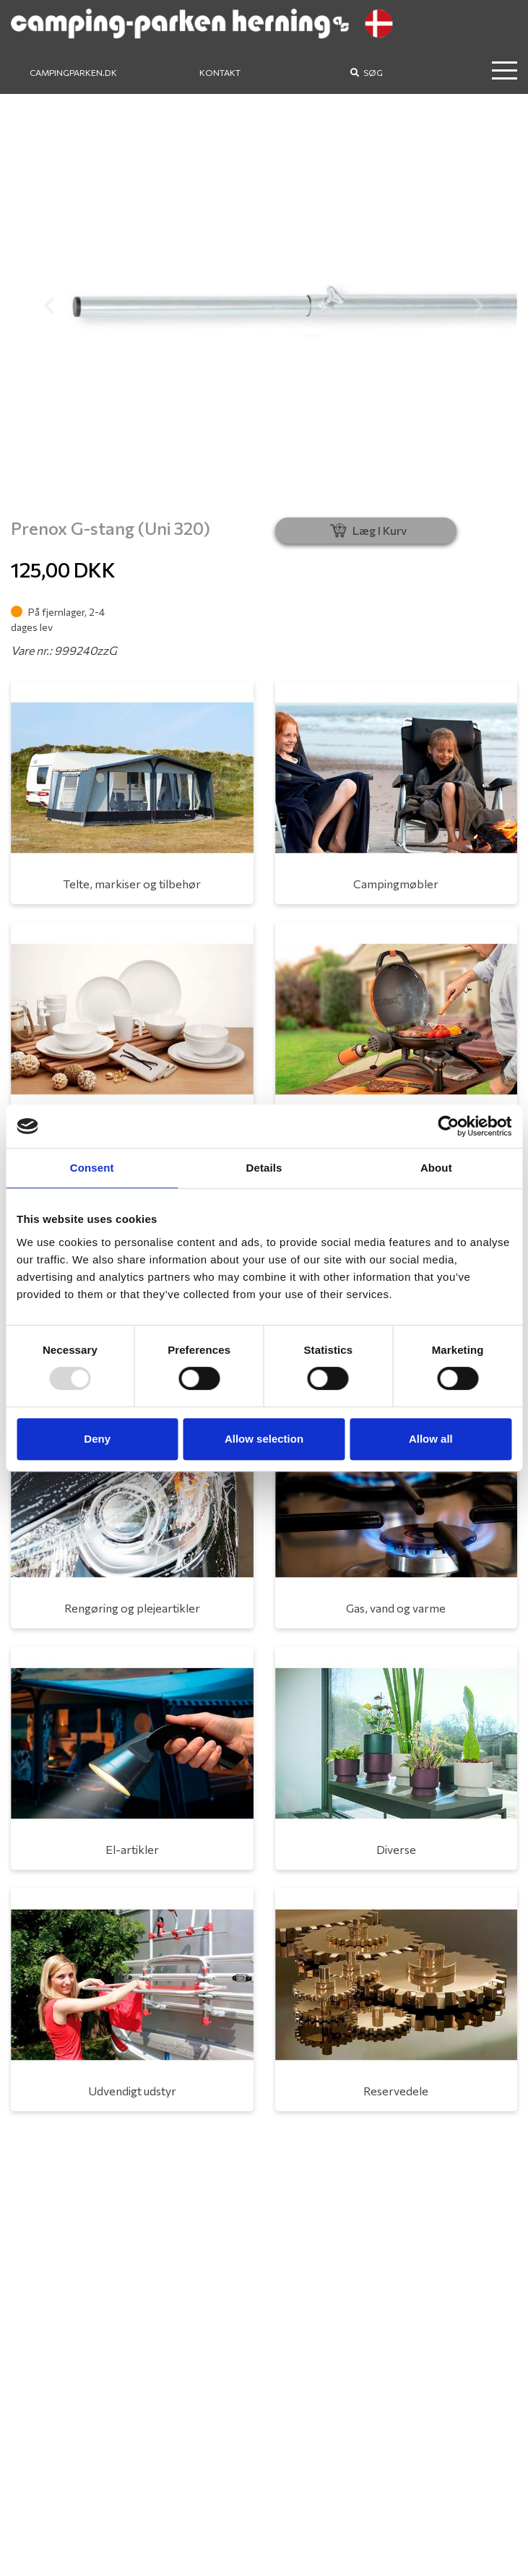 The image size is (528, 2576). What do you see at coordinates (92, 1168) in the screenshot?
I see `Consent [tab]` at bounding box center [92, 1168].